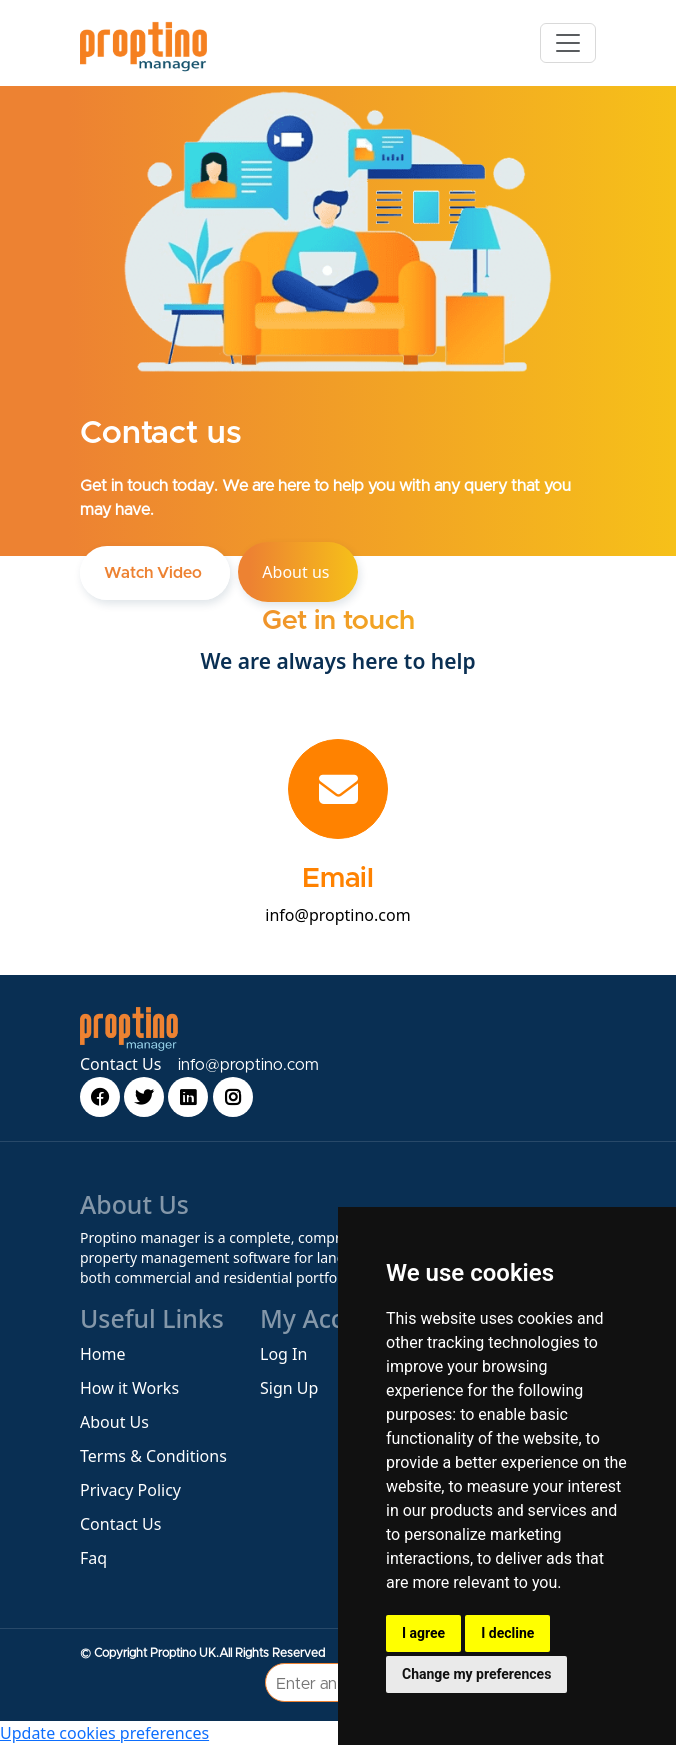 This screenshot has height=1745, width=676. I want to click on About Us, so click(114, 1422).